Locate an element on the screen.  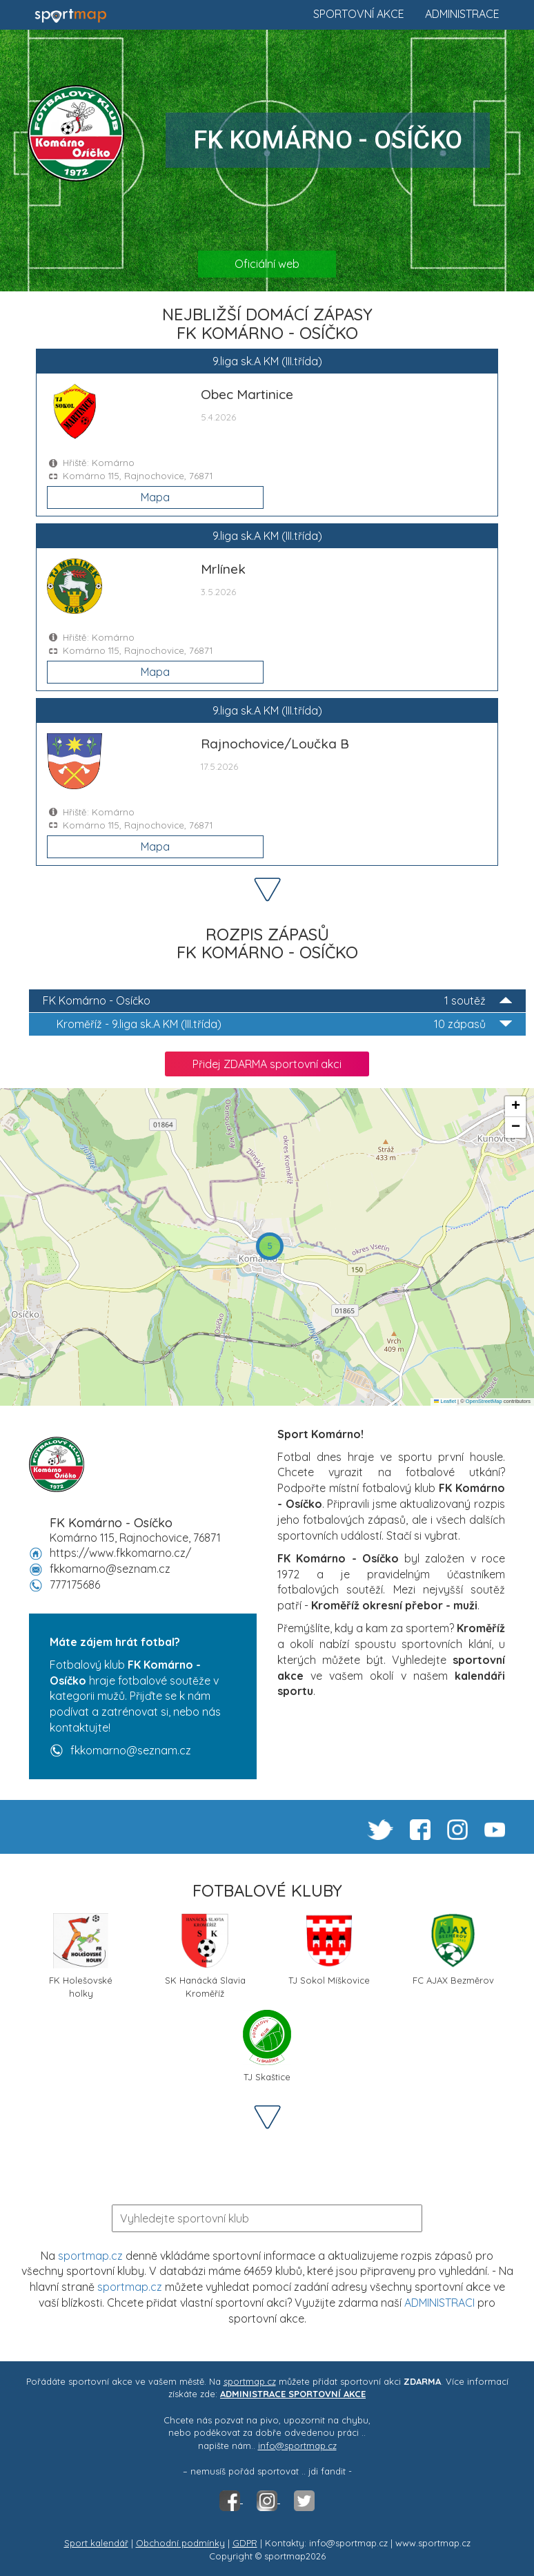
Leaflet is located at coordinates (445, 1401).